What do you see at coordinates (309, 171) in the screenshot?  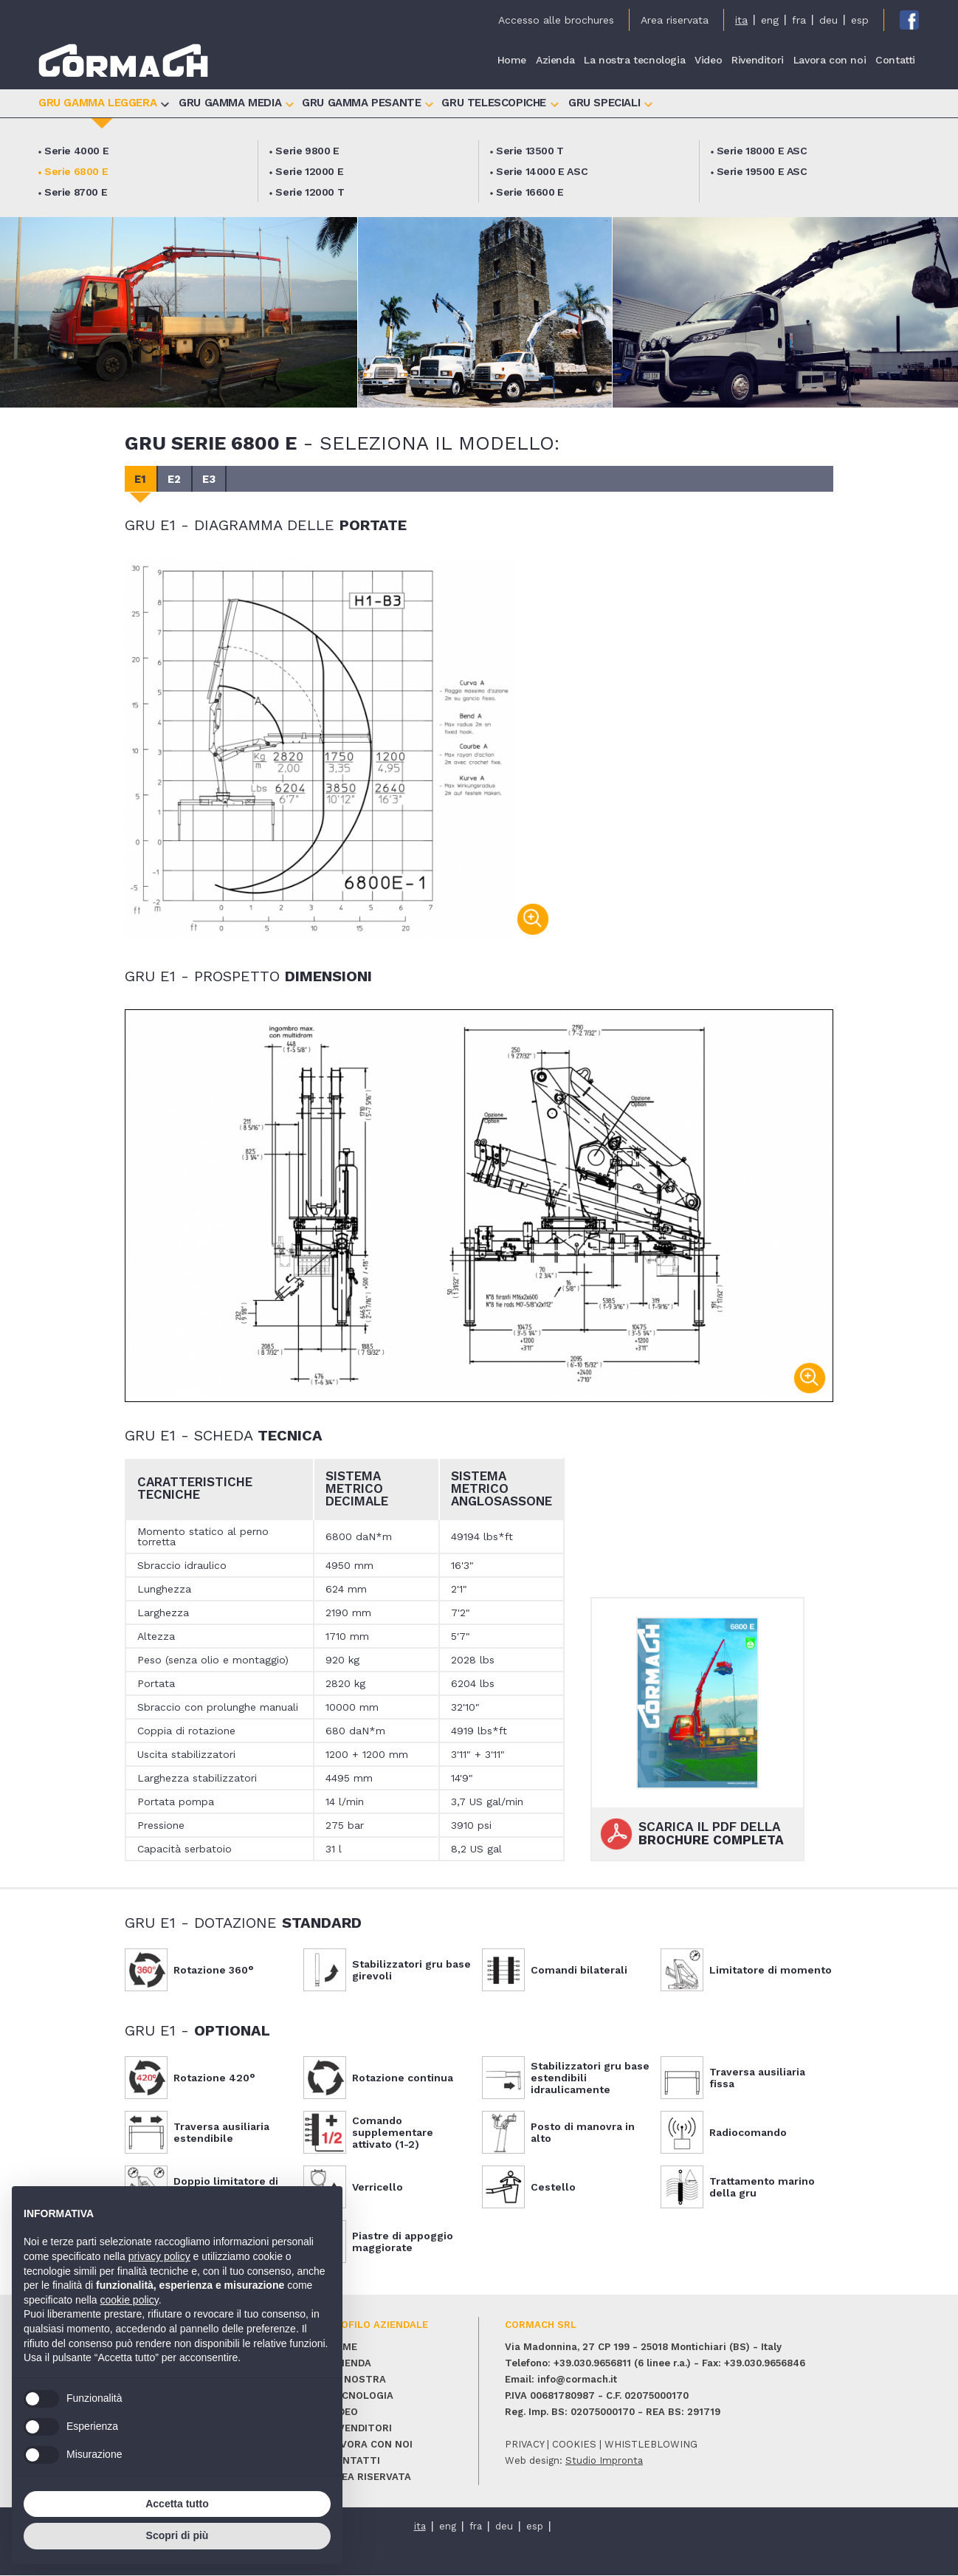 I see `Serie 12000 E` at bounding box center [309, 171].